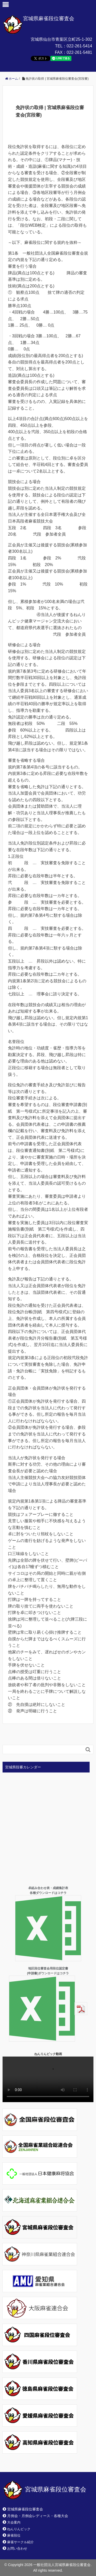 The width and height of the screenshot is (96, 2576). I want to click on 宮城県麻雀段位審査会, so click(48, 18).